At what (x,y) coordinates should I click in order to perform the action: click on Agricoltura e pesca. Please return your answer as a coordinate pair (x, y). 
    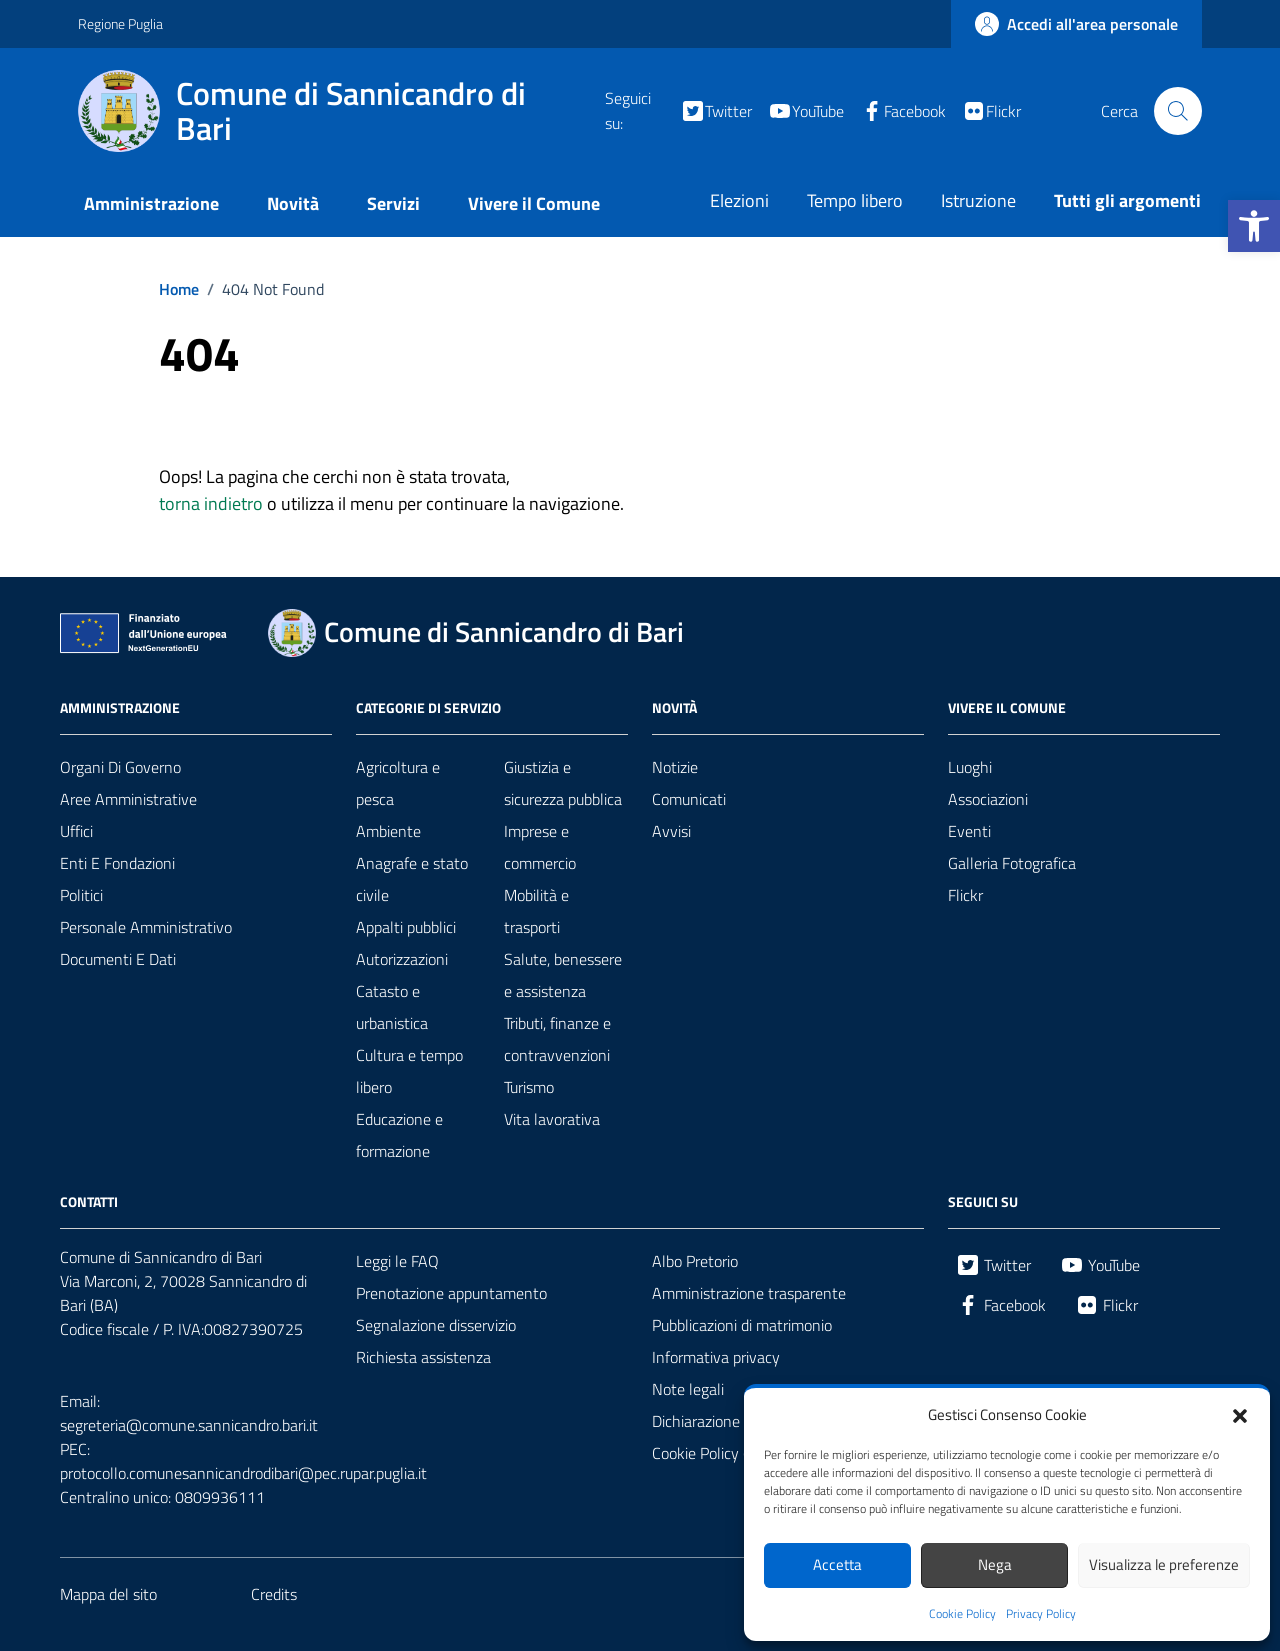
    Looking at the image, I should click on (398, 783).